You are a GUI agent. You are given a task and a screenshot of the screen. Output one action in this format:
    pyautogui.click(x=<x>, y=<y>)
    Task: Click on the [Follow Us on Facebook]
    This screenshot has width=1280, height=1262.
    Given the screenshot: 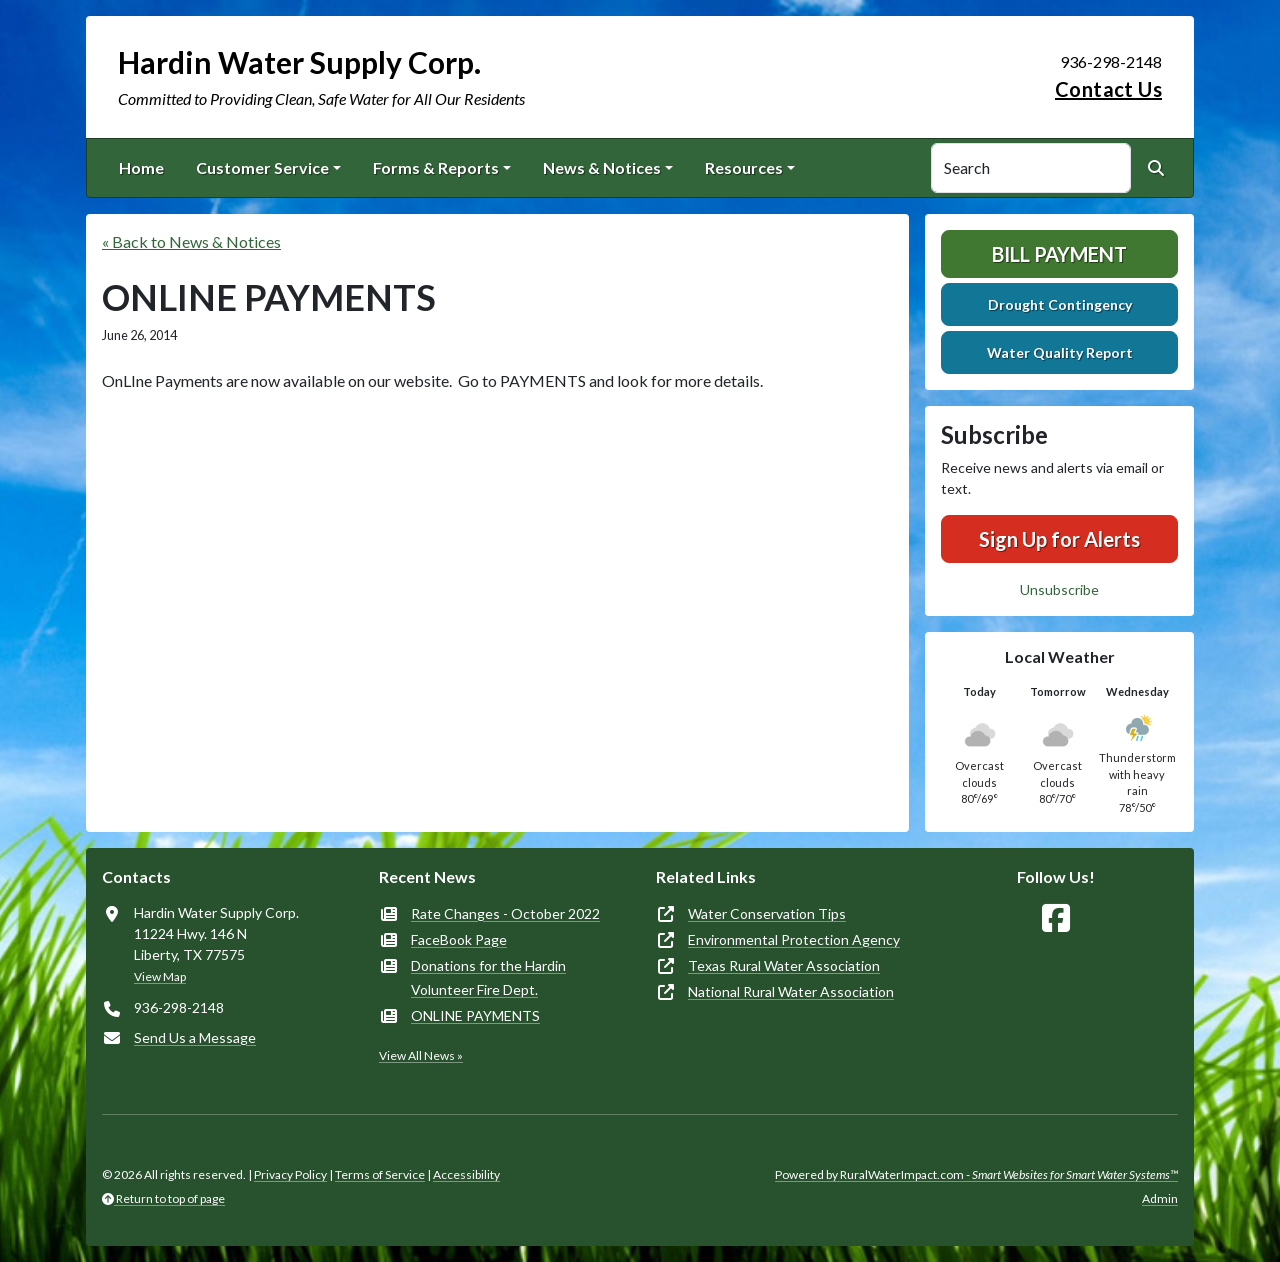 What is the action you would take?
    pyautogui.click(x=1056, y=918)
    